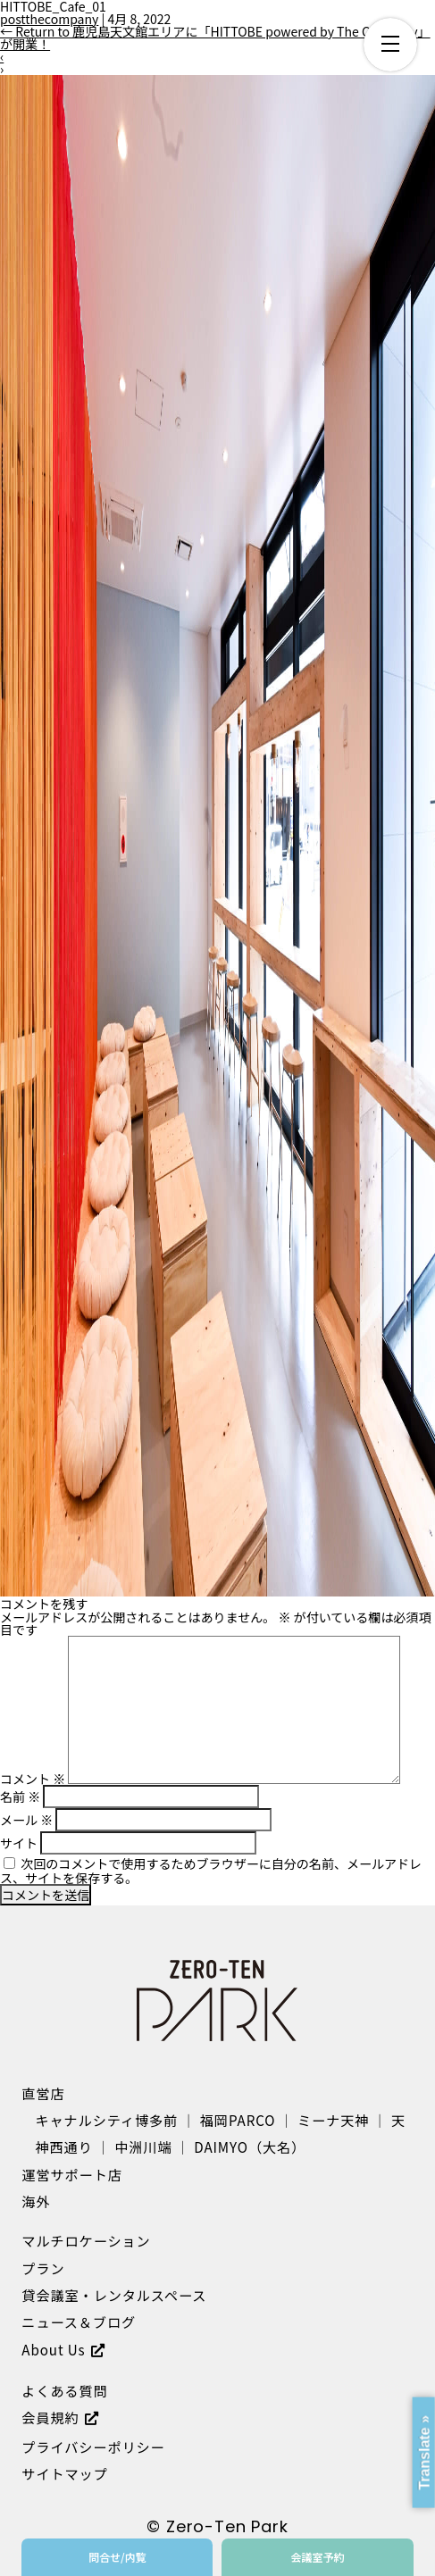 This screenshot has height=2576, width=435. I want to click on よくある質問, so click(64, 2390).